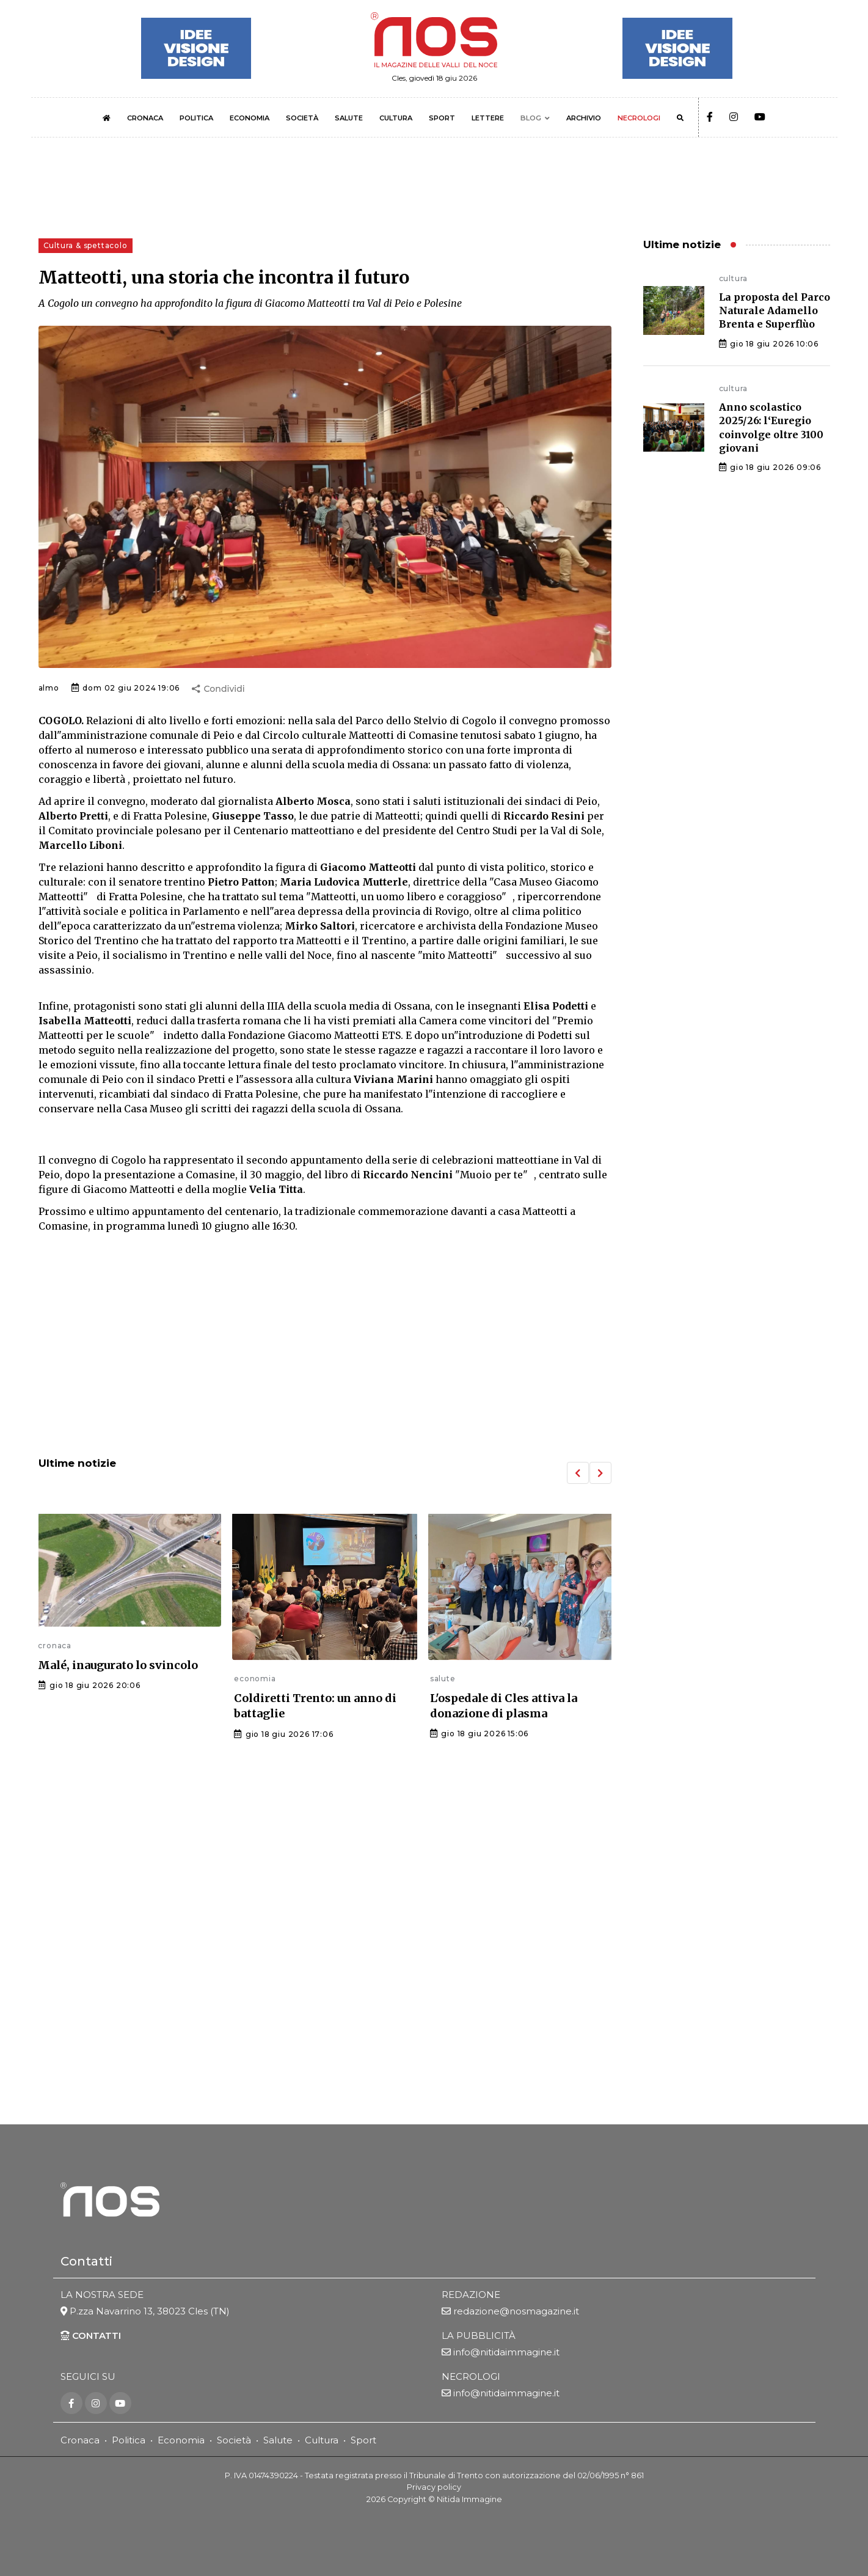 Image resolution: width=868 pixels, height=2576 pixels. Describe the element at coordinates (578, 1473) in the screenshot. I see `[button]` at that location.